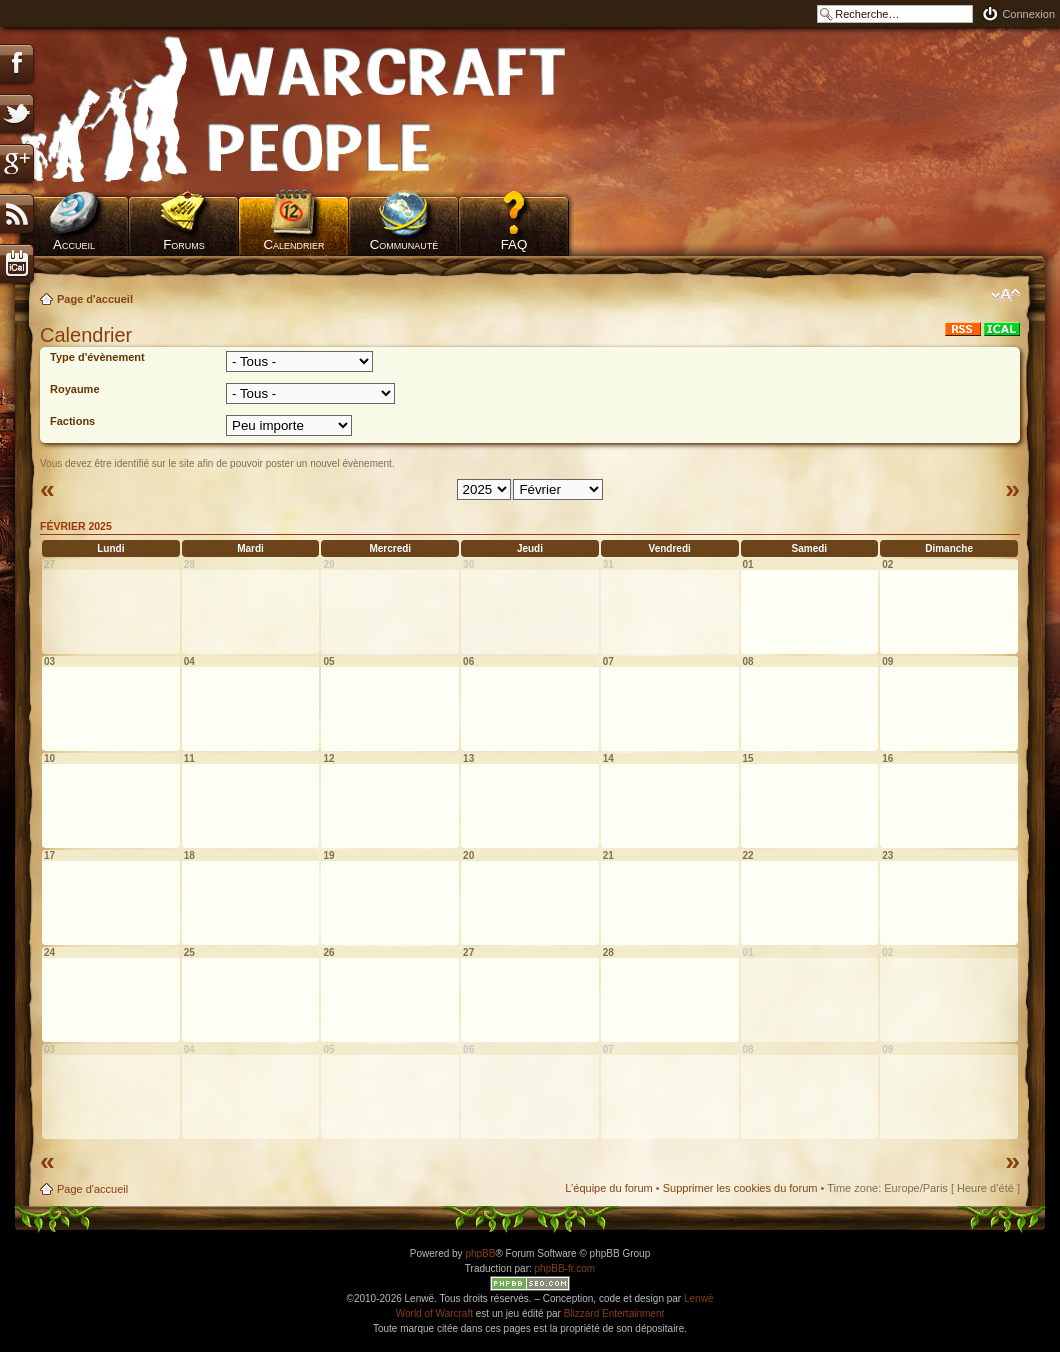  What do you see at coordinates (480, 1253) in the screenshot?
I see `phpBB` at bounding box center [480, 1253].